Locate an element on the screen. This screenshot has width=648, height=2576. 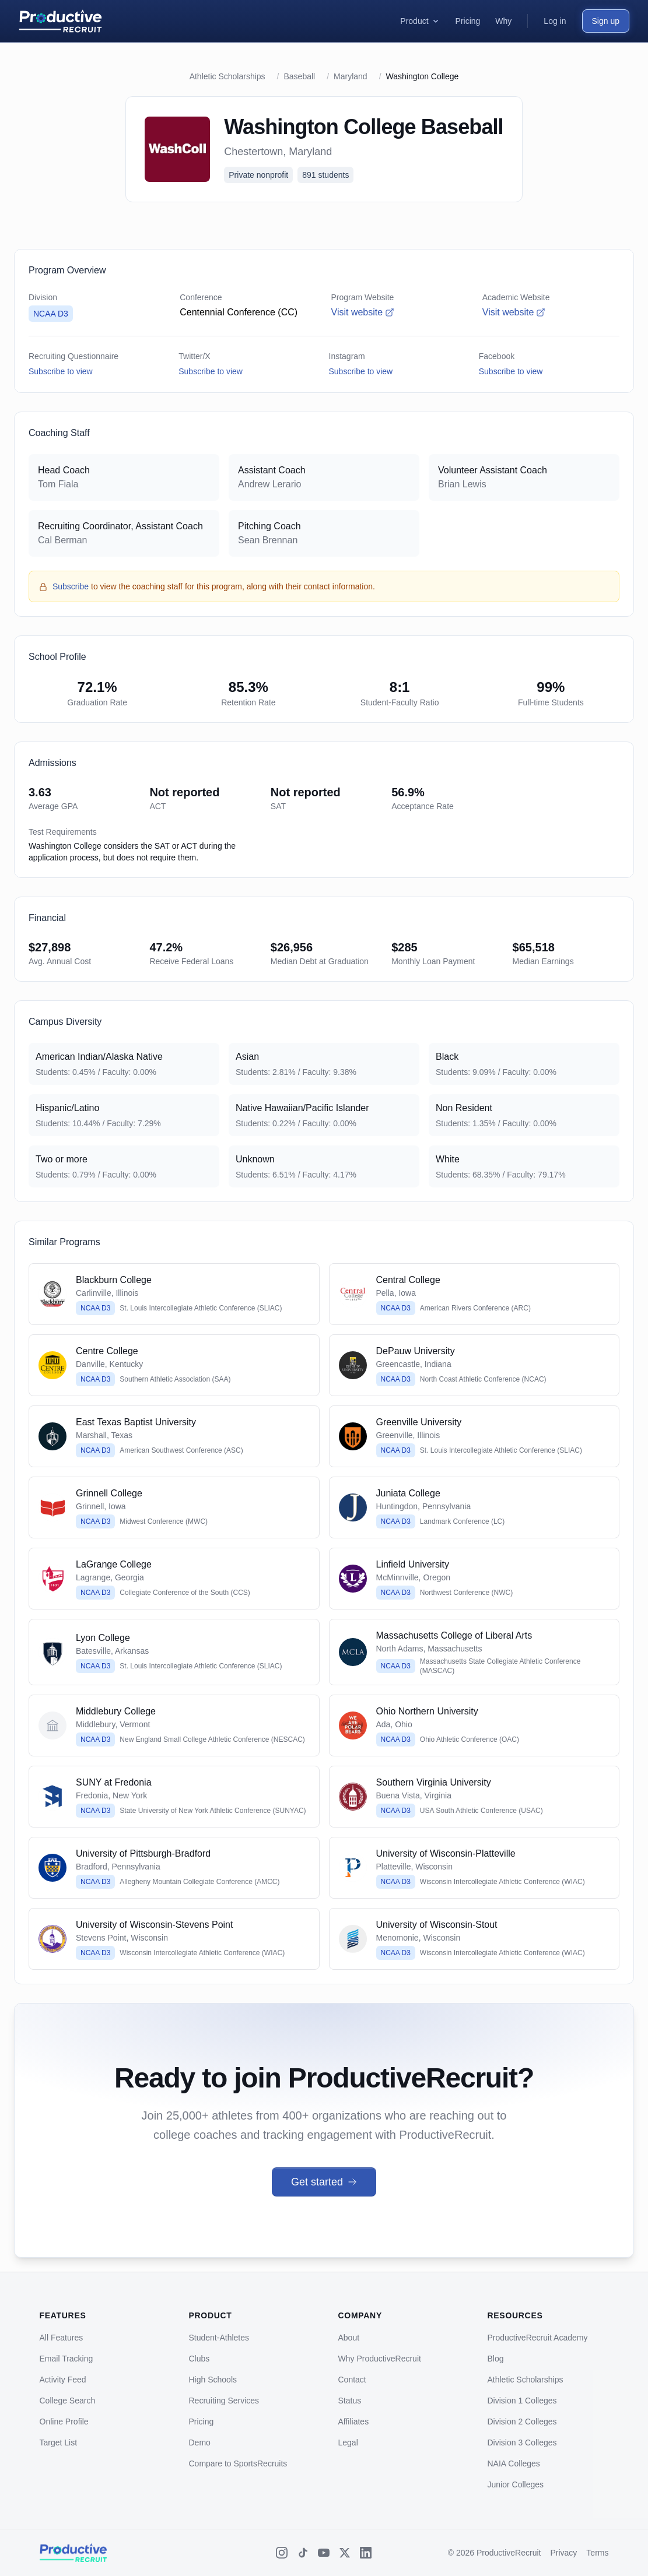
Terms is located at coordinates (597, 2552).